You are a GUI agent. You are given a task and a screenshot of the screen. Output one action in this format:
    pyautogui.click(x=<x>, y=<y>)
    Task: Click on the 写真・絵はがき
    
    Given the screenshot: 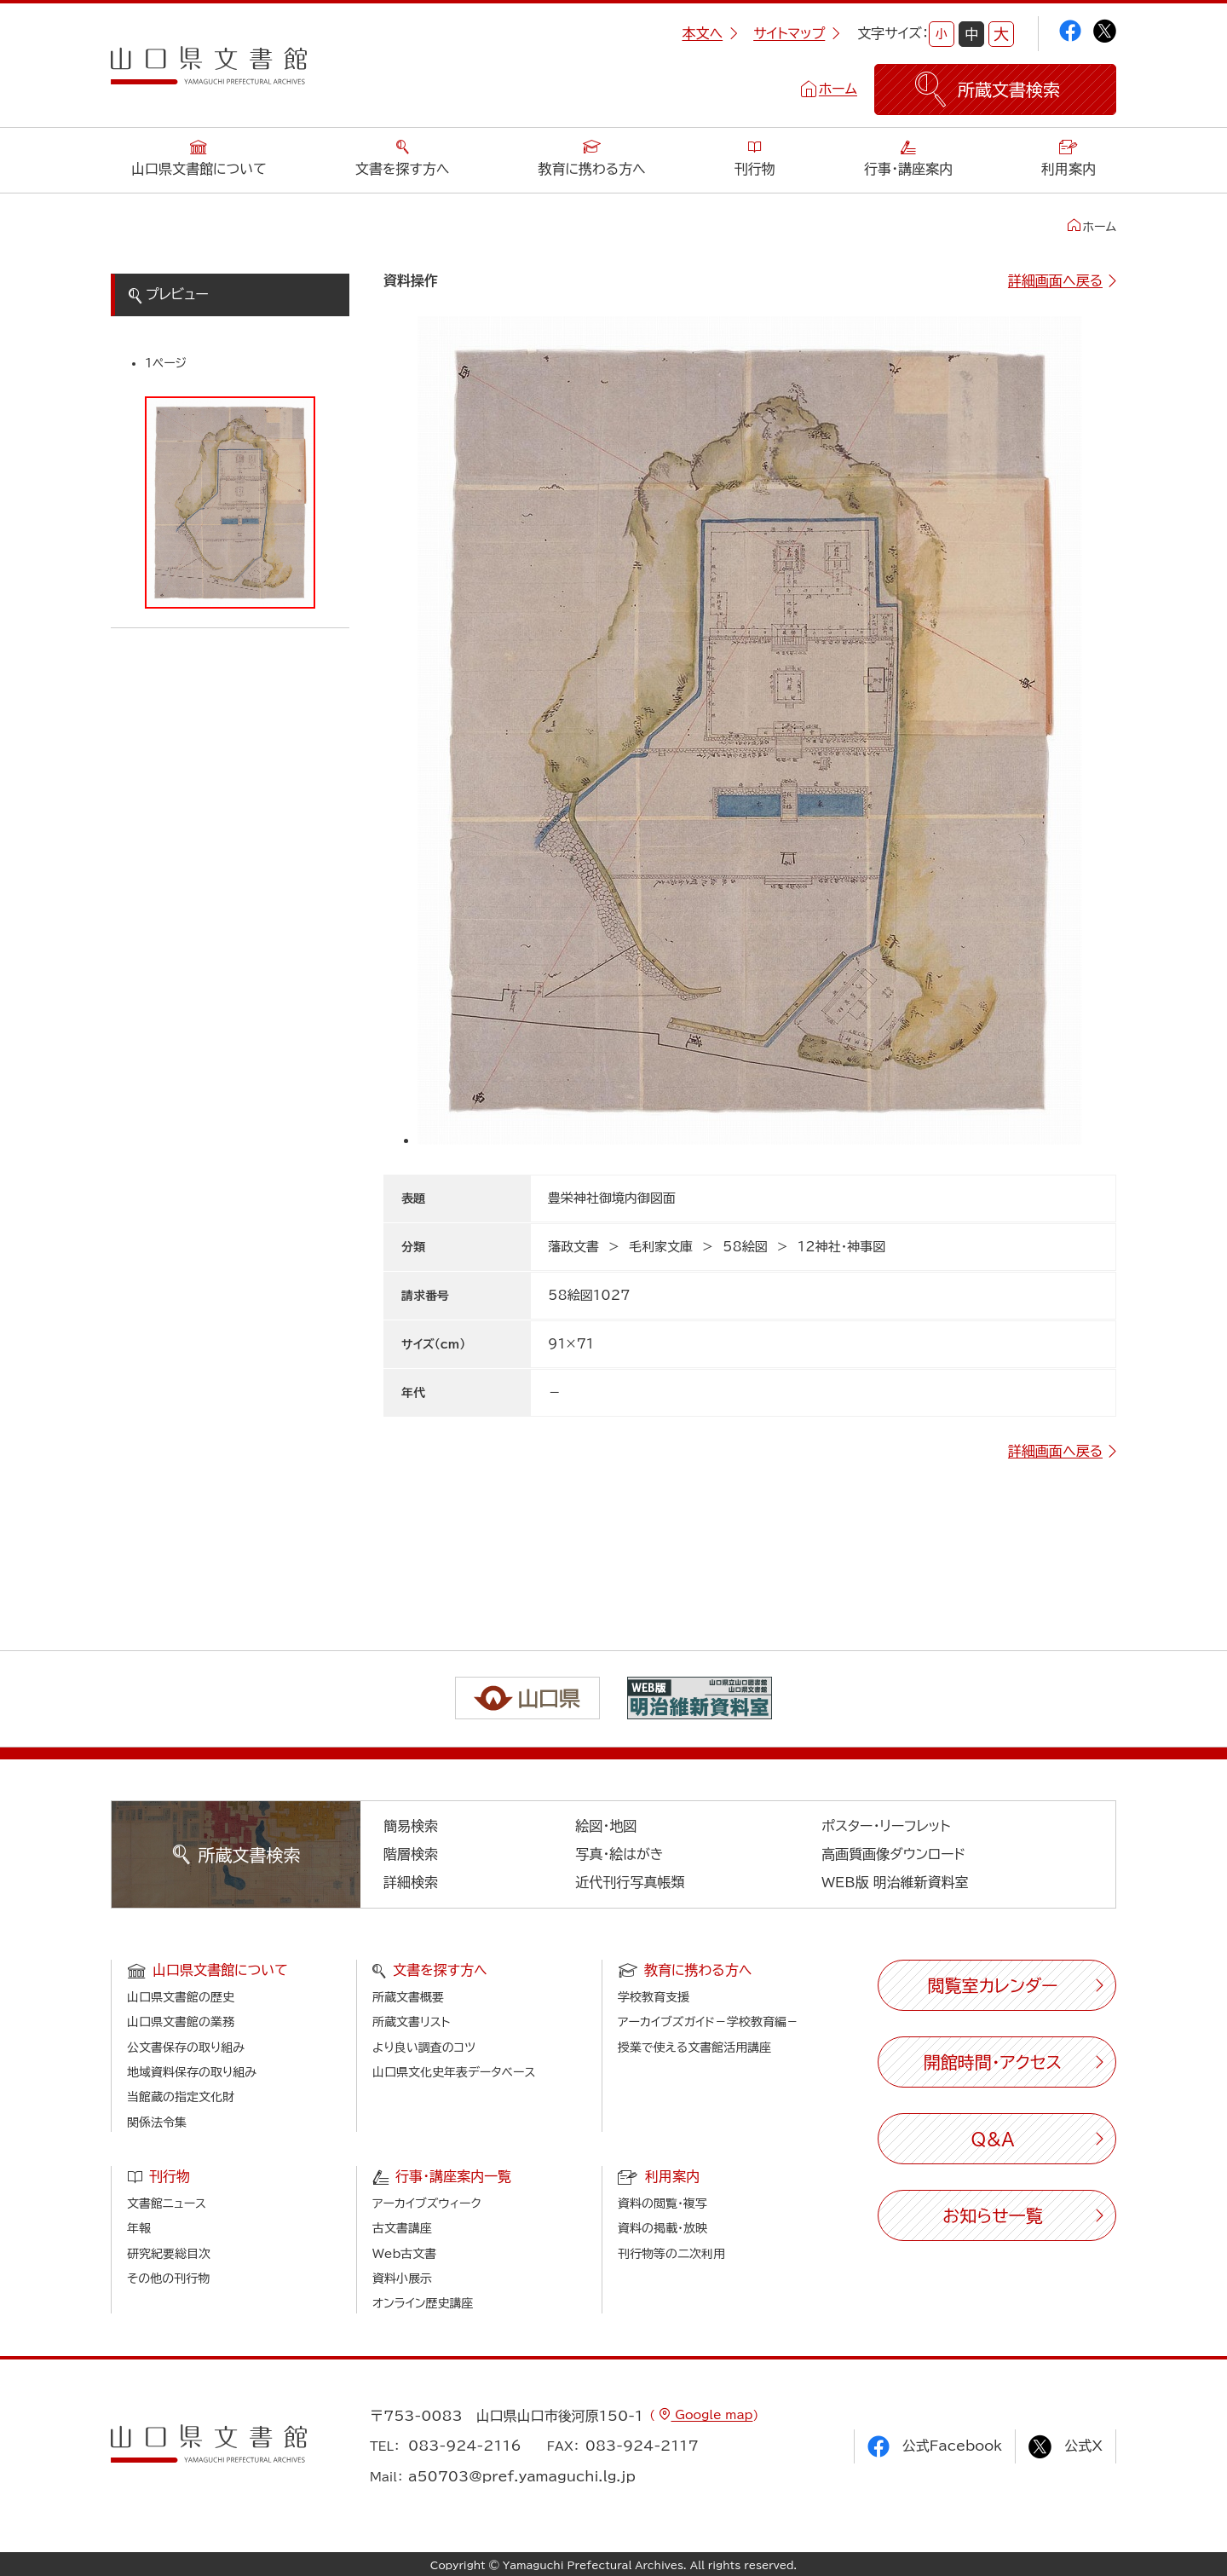 What is the action you would take?
    pyautogui.click(x=619, y=1854)
    